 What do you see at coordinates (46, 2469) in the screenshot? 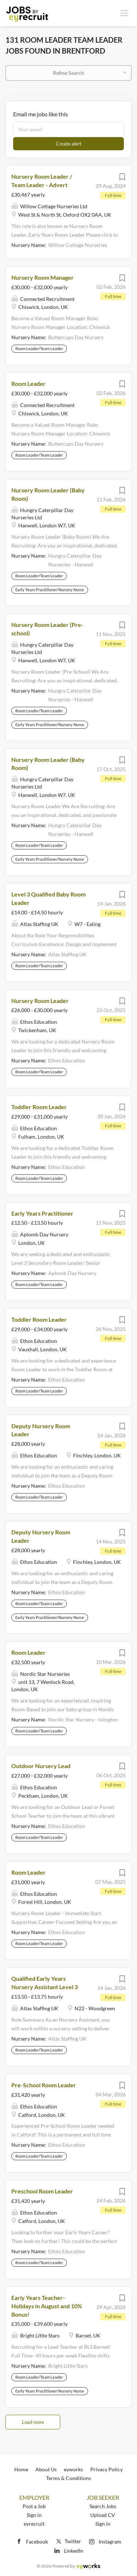
I see `About Us` at bounding box center [46, 2469].